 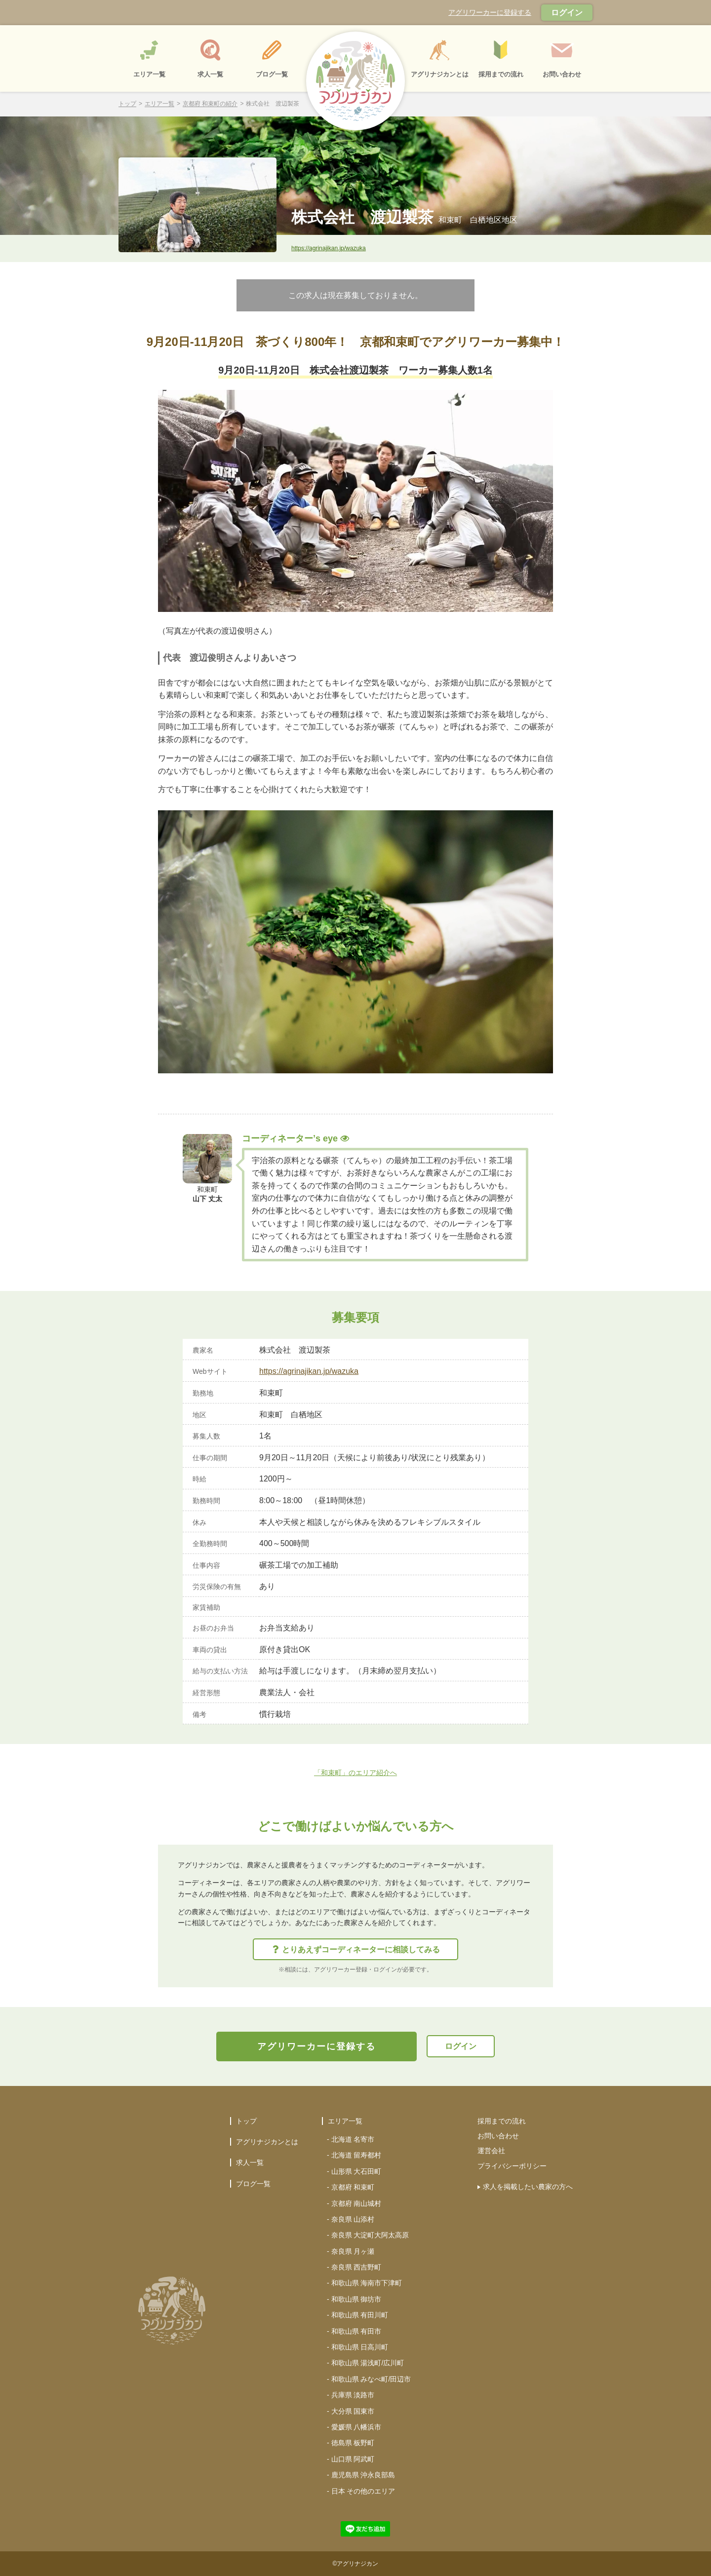 I want to click on 奈良県 大淀町大阿太高原, so click(x=370, y=2235).